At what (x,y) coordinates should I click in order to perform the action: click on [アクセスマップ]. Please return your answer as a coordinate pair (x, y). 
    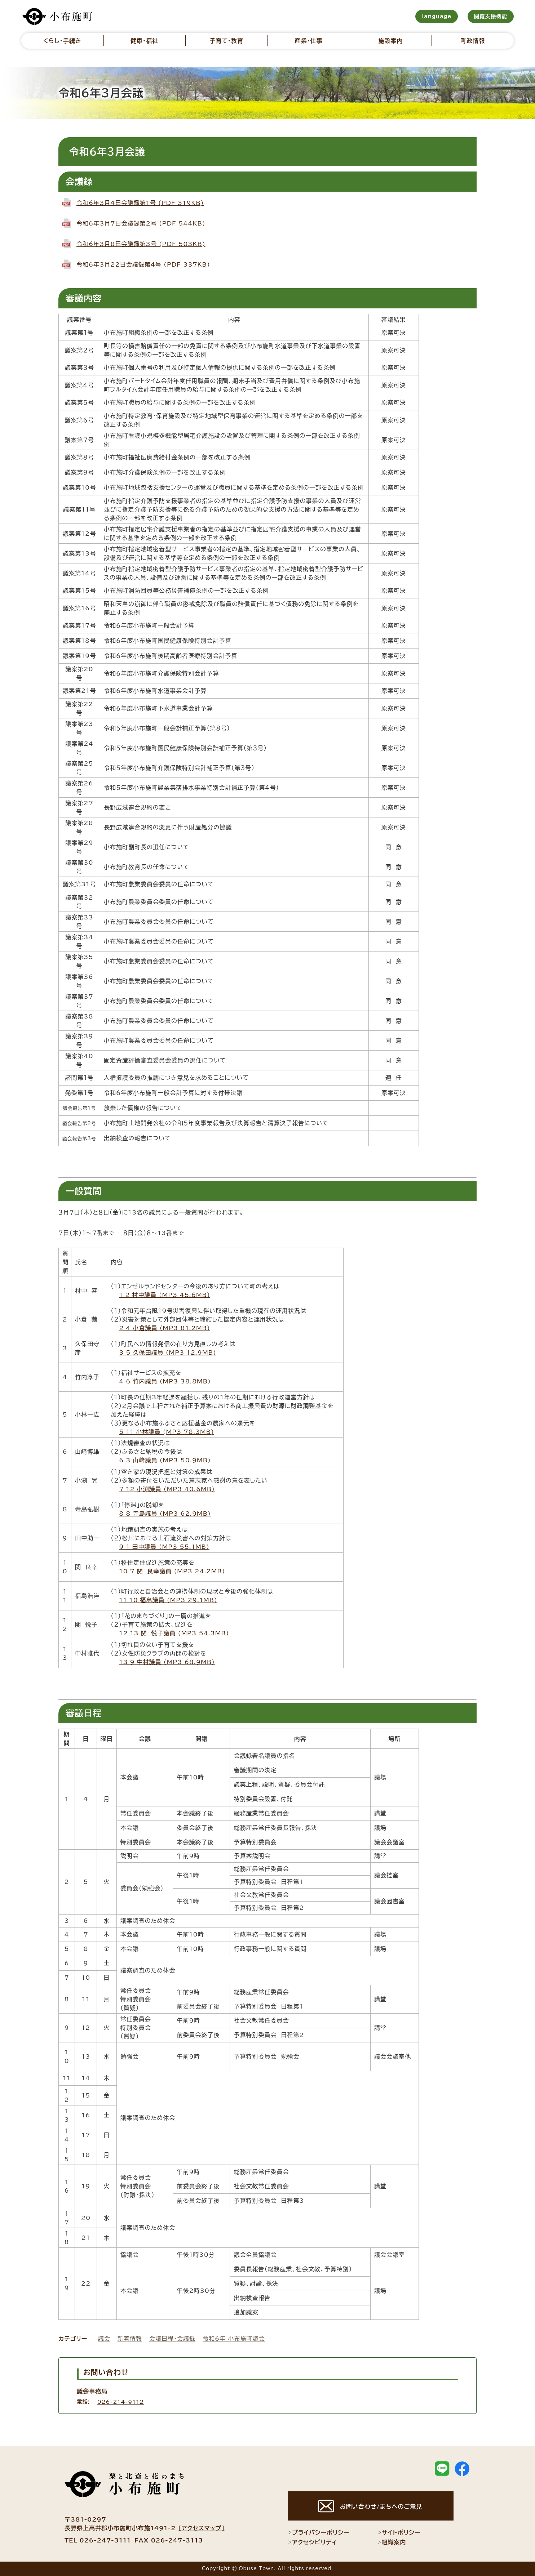
    Looking at the image, I should click on (201, 2528).